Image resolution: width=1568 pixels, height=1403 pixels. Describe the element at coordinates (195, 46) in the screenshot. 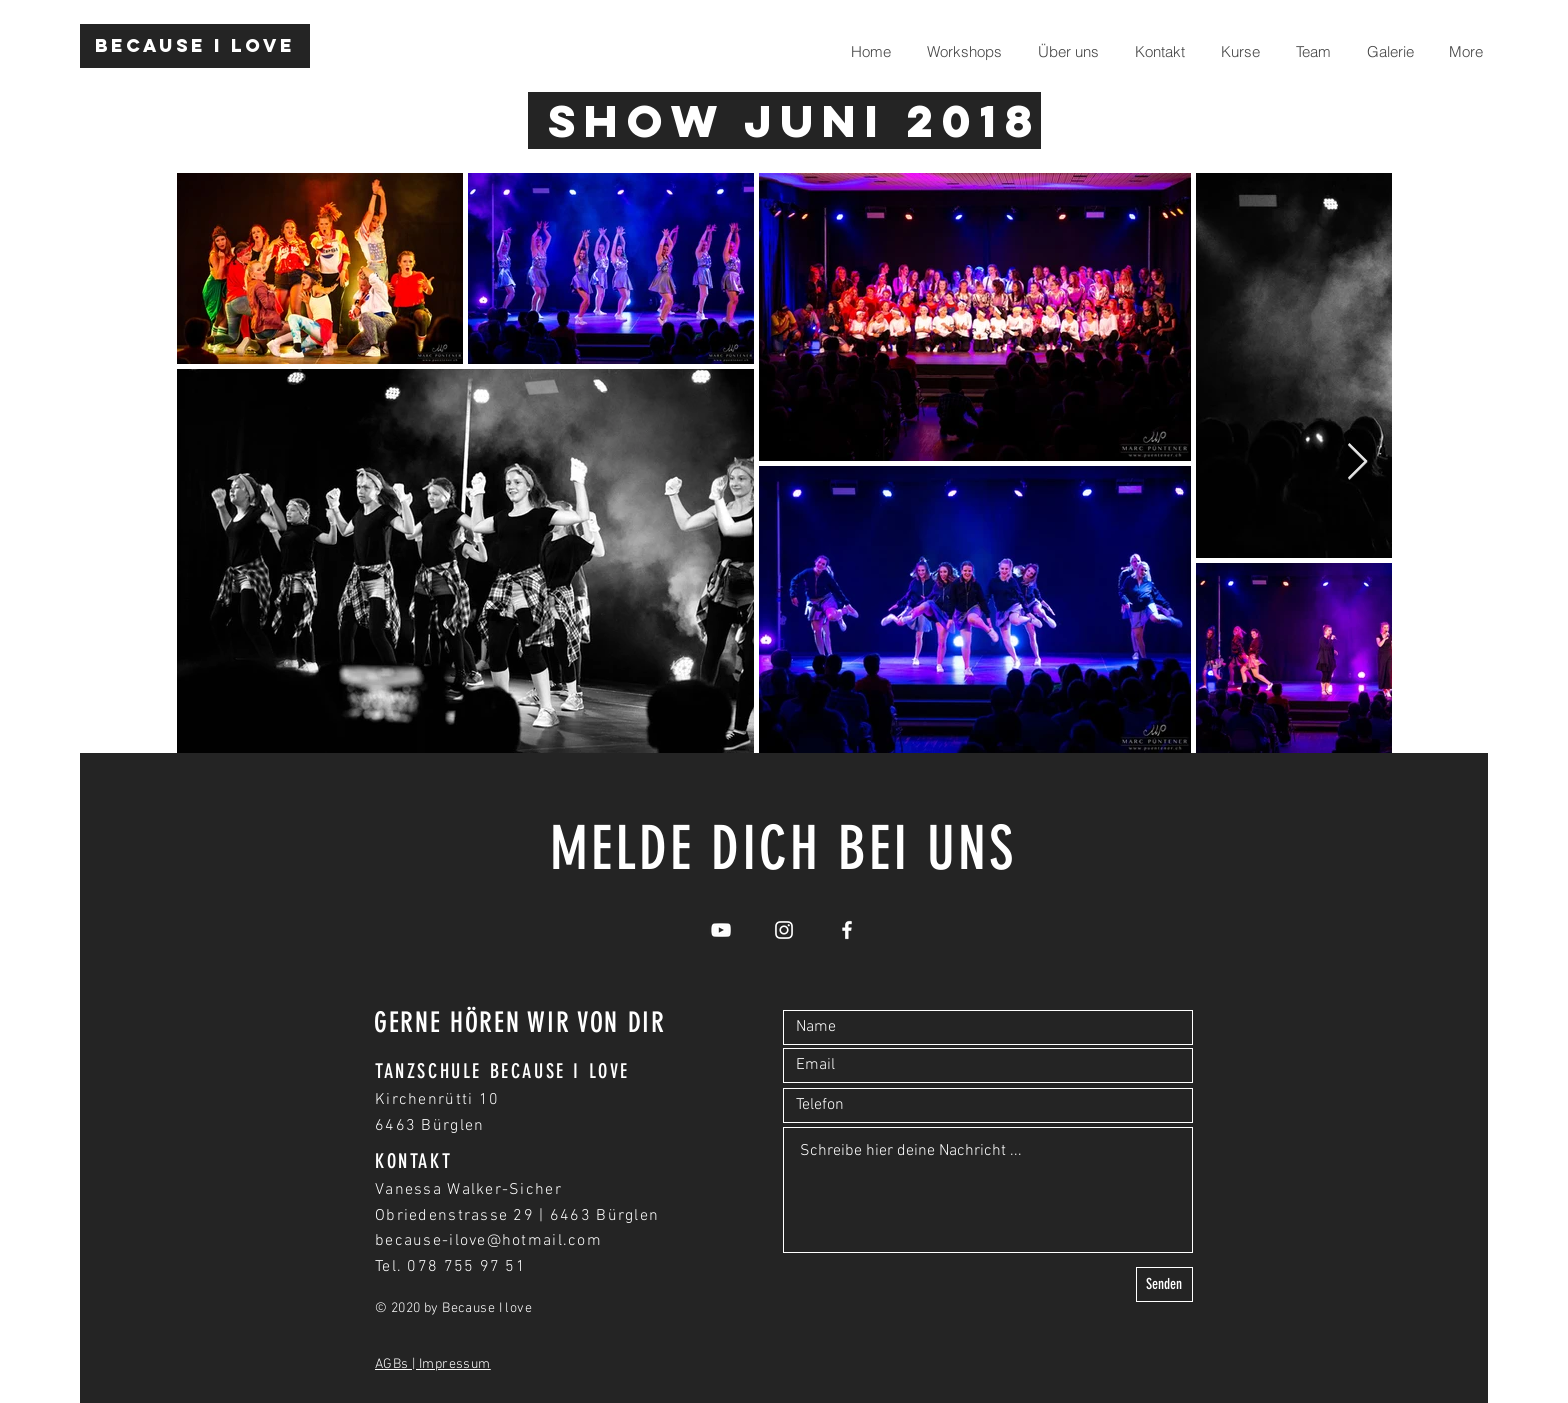

I see `[Because I love]` at that location.